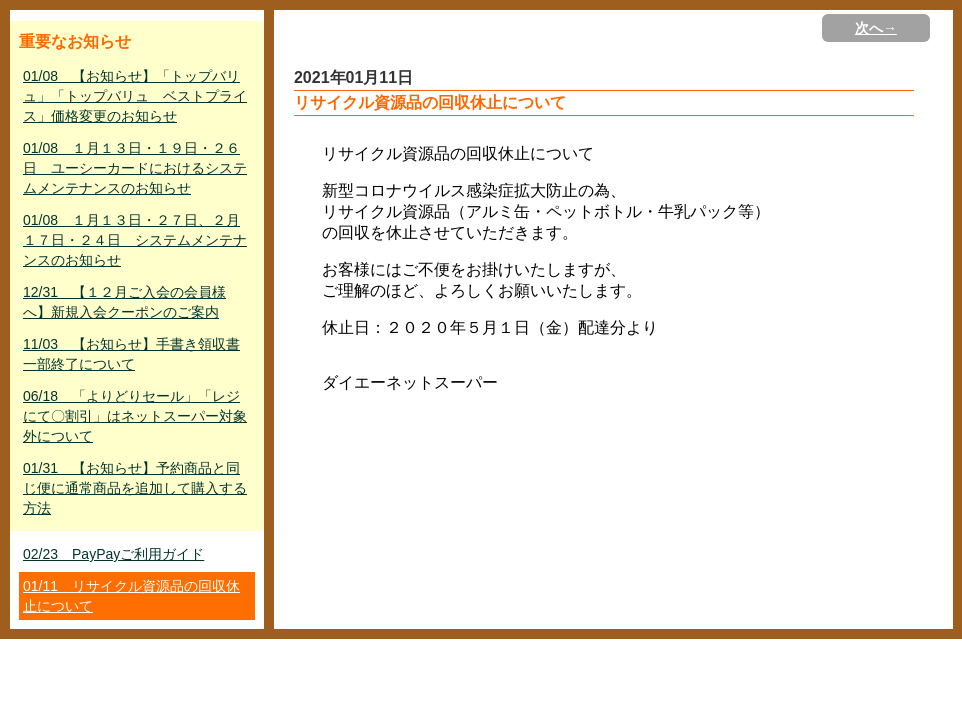  I want to click on 01/08 １月１３日・１９日・２６日 ユーシーカードにおけるシステムメンテナンスのお知らせ, so click(135, 168).